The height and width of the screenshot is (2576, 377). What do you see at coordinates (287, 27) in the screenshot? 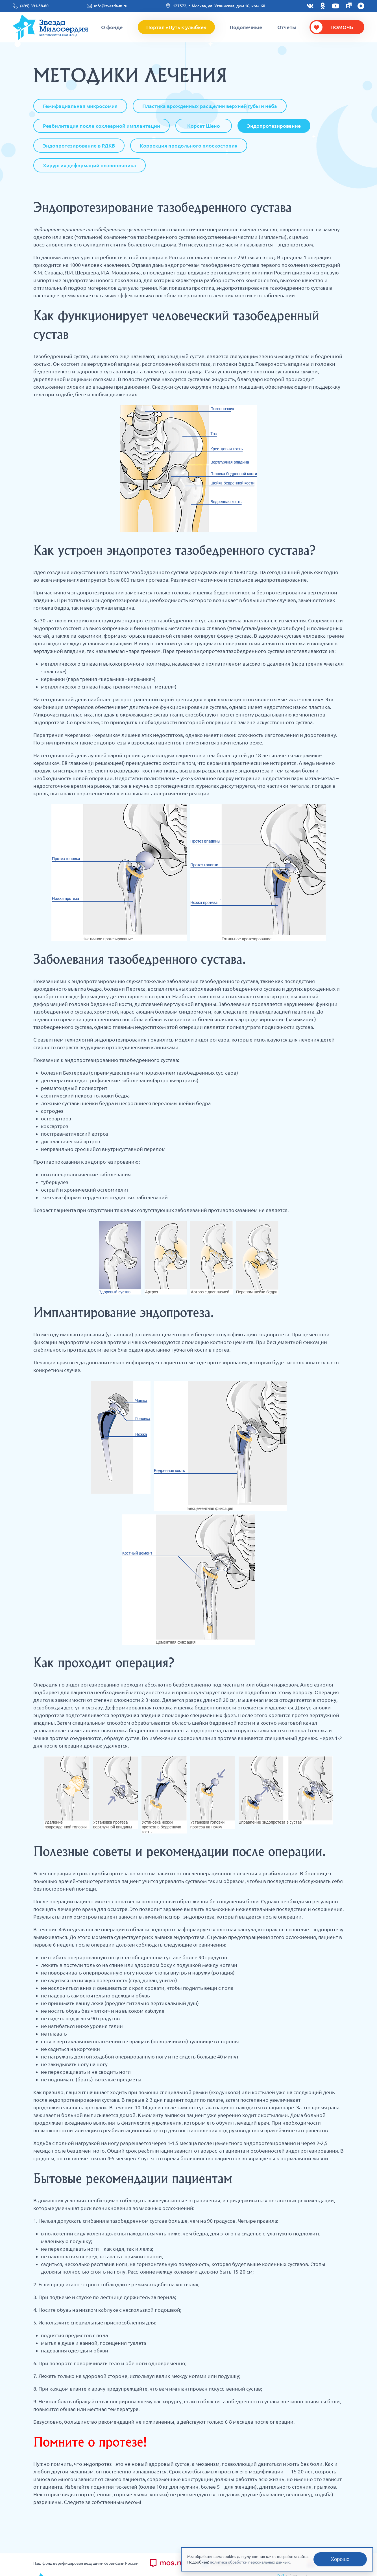
I see `Отчеты` at bounding box center [287, 27].